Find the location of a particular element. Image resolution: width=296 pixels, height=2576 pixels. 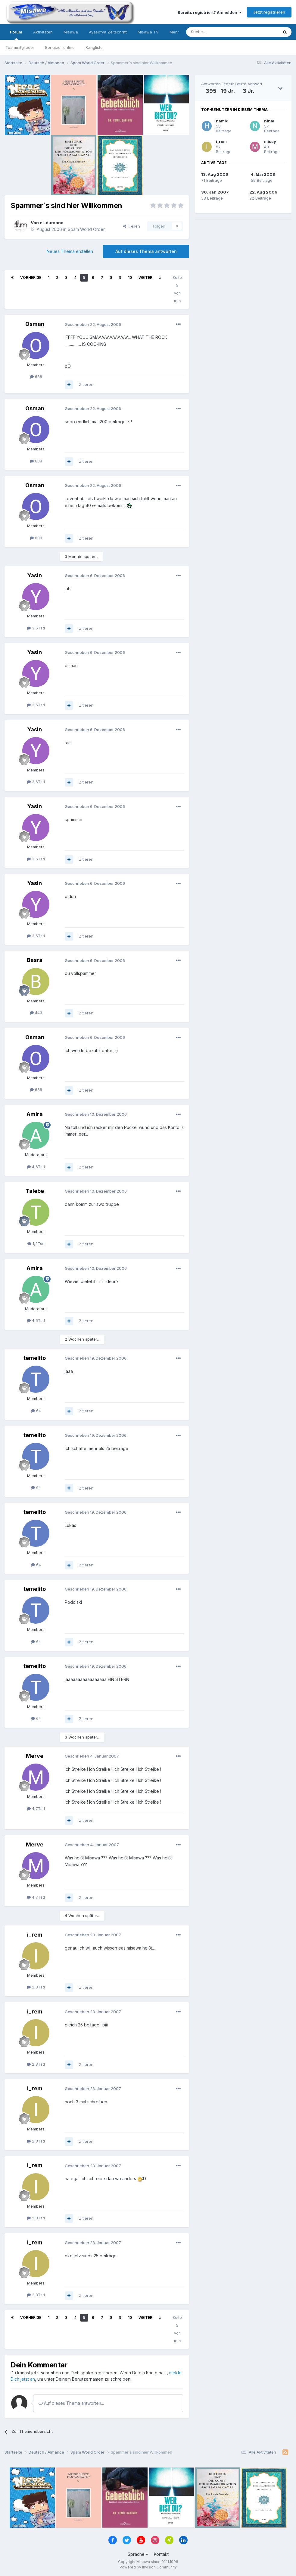

Yasin is located at coordinates (34, 575).